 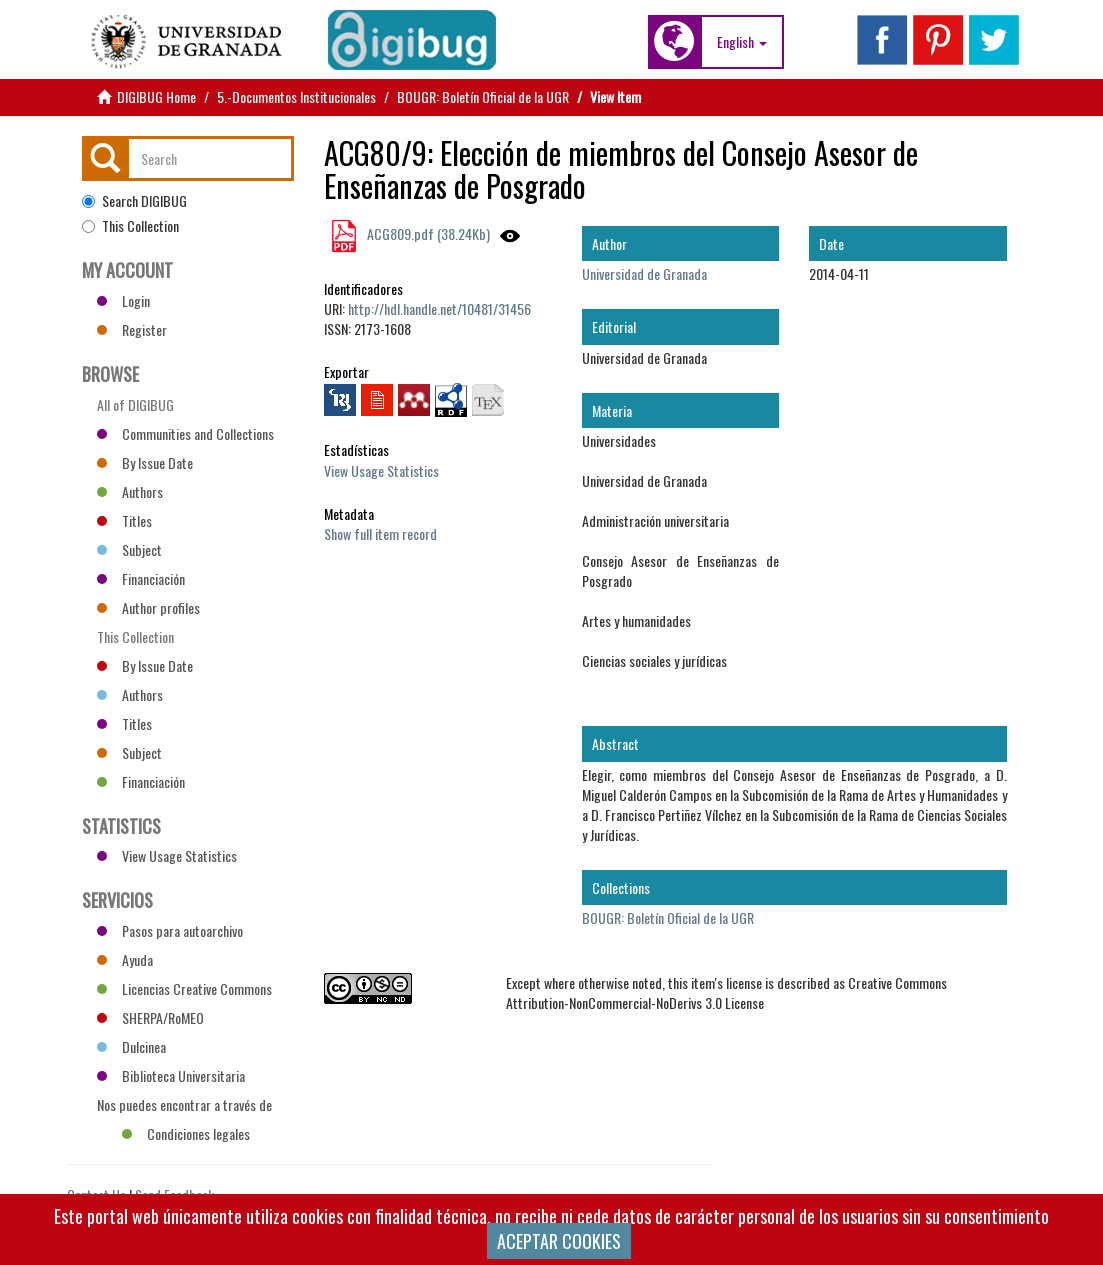 What do you see at coordinates (129, 549) in the screenshot?
I see `Subject` at bounding box center [129, 549].